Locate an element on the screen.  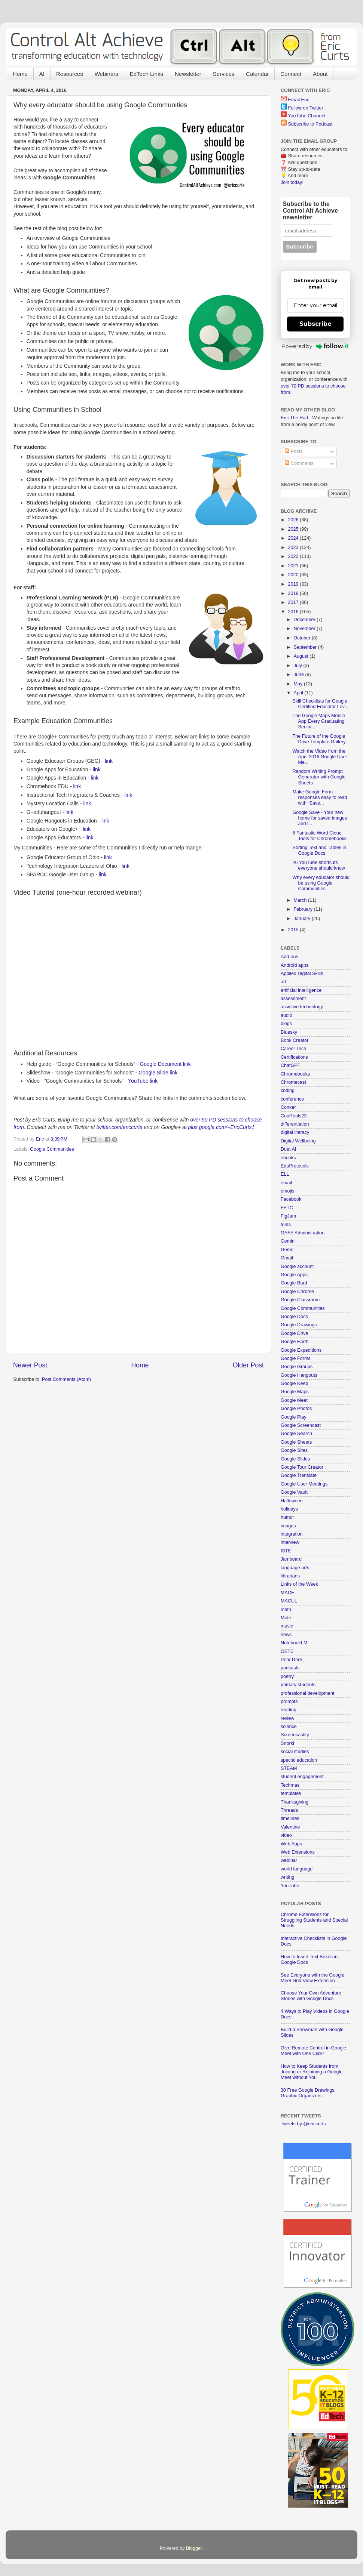
prompts is located at coordinates (289, 1701).